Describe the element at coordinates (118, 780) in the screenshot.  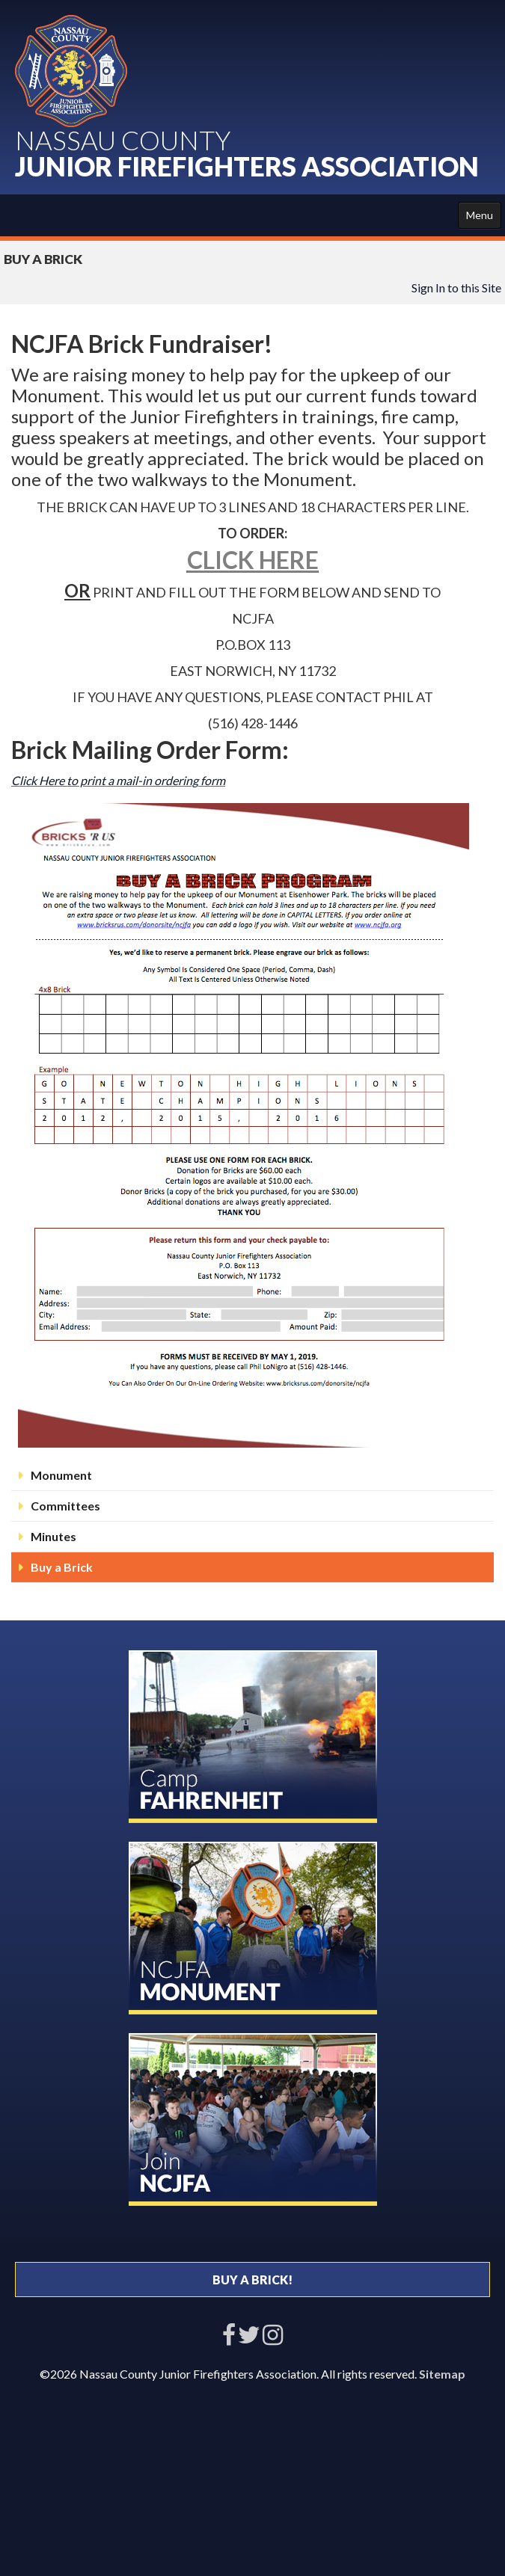
I see `Click Here to print a mail-in ordering form` at that location.